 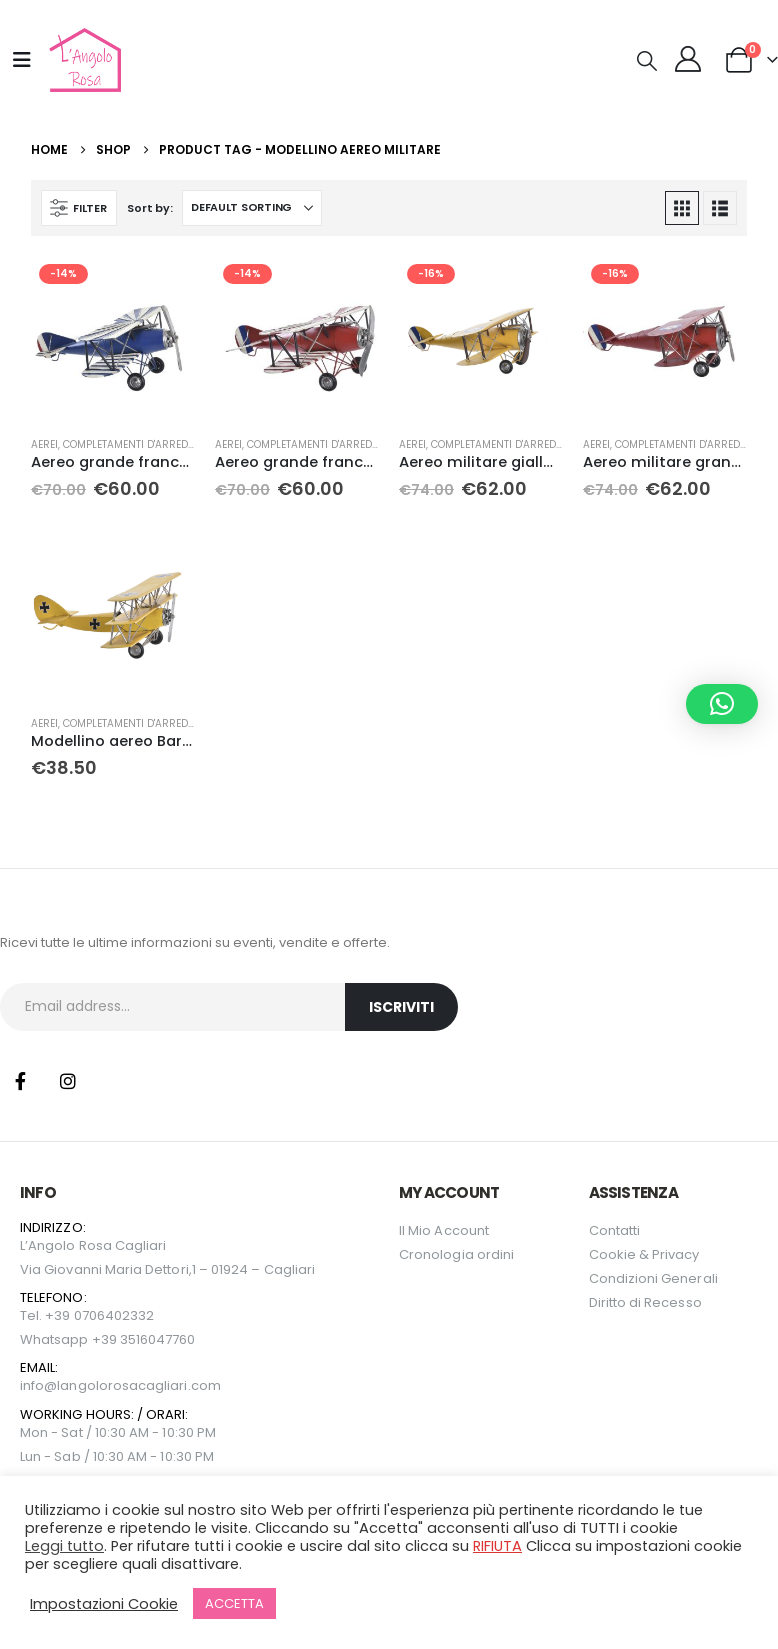 What do you see at coordinates (22, 60) in the screenshot?
I see `[Mobile Menu]` at bounding box center [22, 60].